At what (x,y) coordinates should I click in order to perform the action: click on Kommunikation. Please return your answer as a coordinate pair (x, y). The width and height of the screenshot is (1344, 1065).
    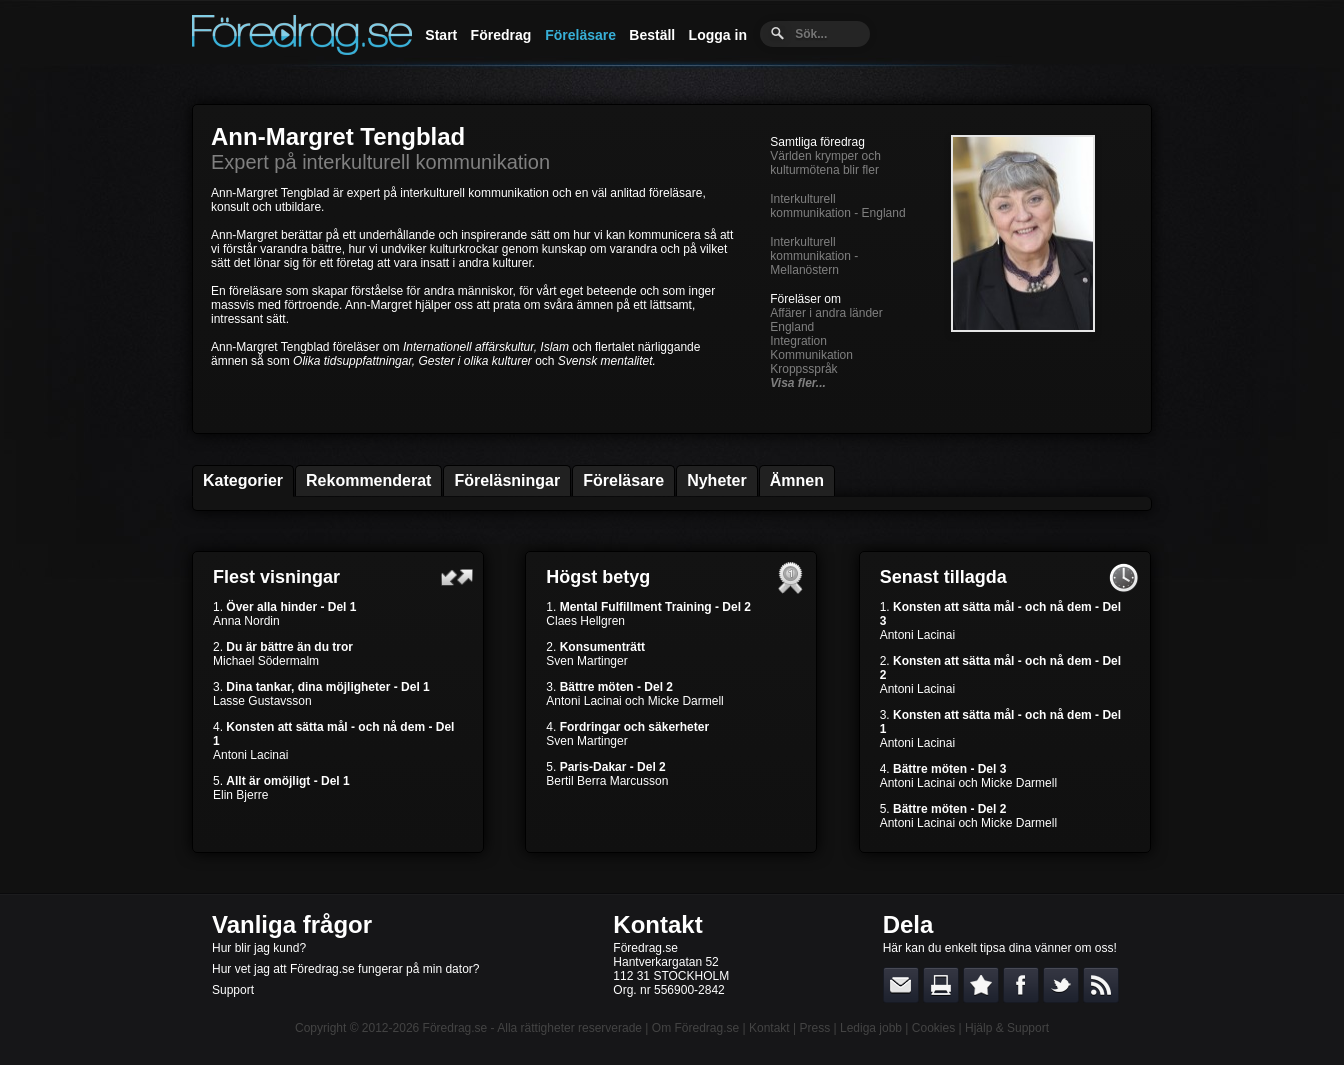
    Looking at the image, I should click on (811, 355).